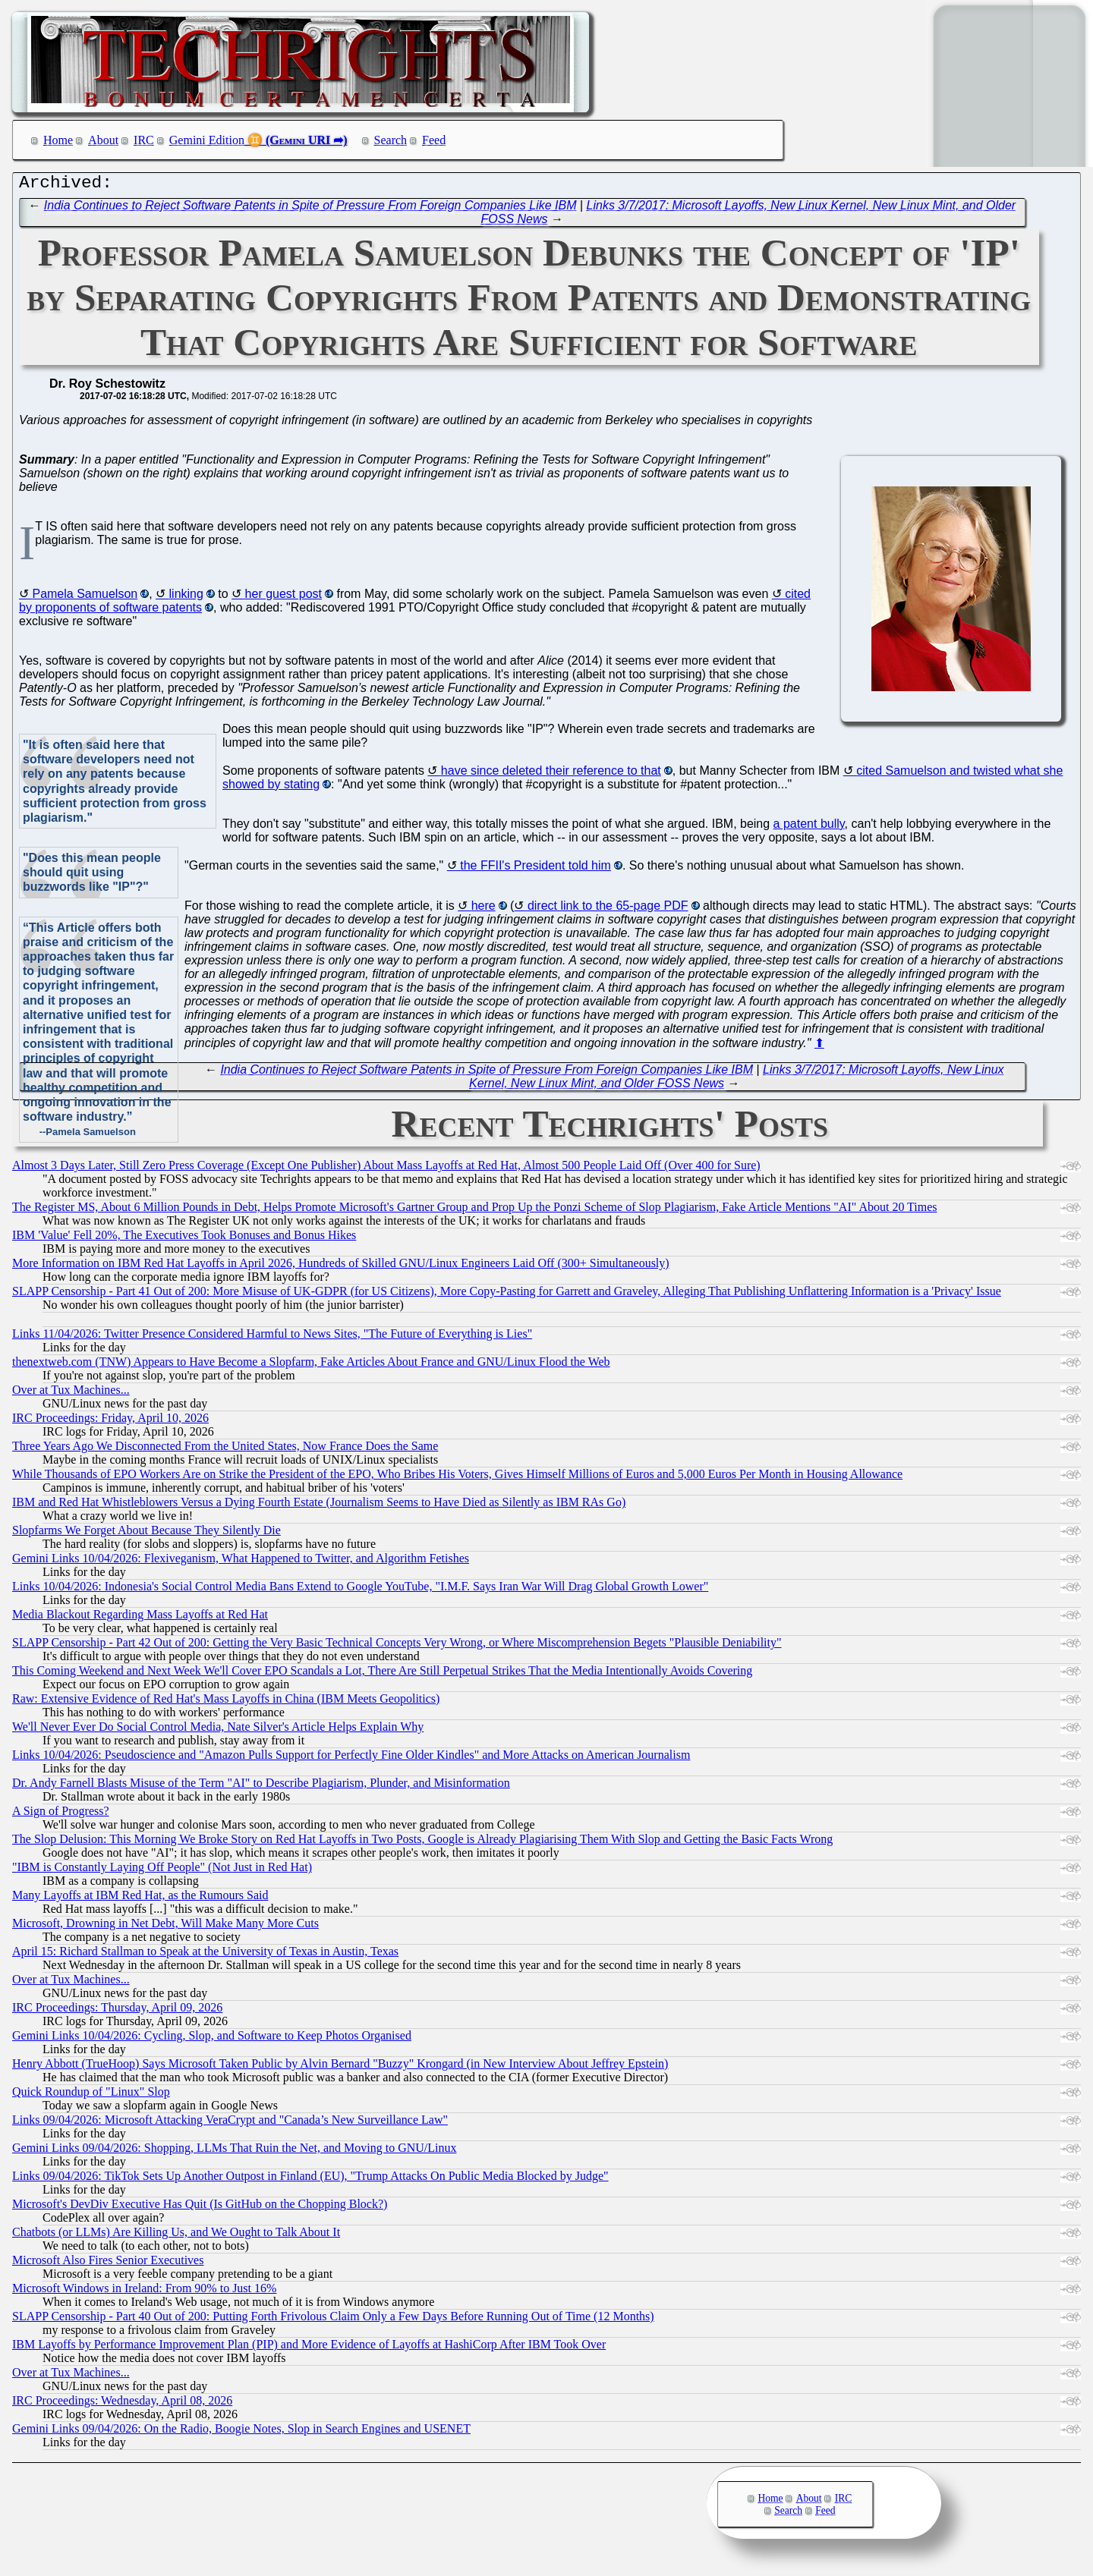 Image resolution: width=1093 pixels, height=2576 pixels. What do you see at coordinates (310, 209) in the screenshot?
I see `India Continues to Reject Software Patents in Spite of Pressure From Foreign Companies Like IBM` at bounding box center [310, 209].